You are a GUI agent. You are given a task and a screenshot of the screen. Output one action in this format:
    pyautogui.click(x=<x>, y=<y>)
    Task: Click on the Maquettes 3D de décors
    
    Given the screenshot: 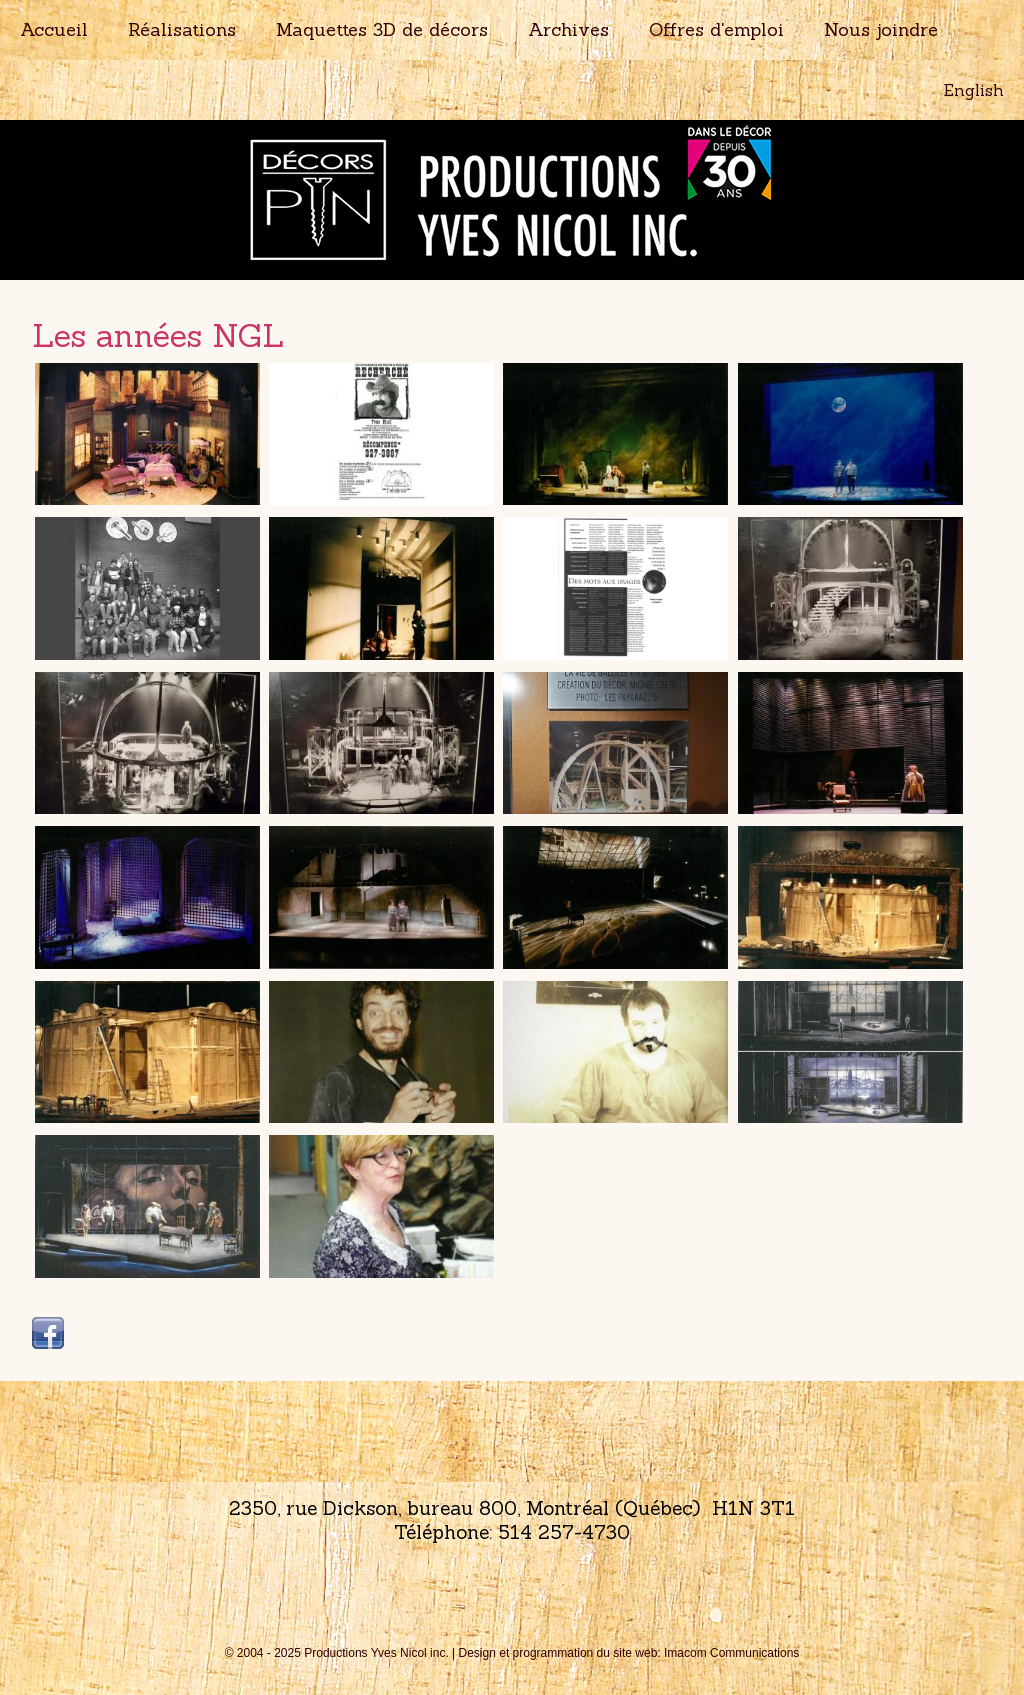 What is the action you would take?
    pyautogui.click(x=382, y=29)
    